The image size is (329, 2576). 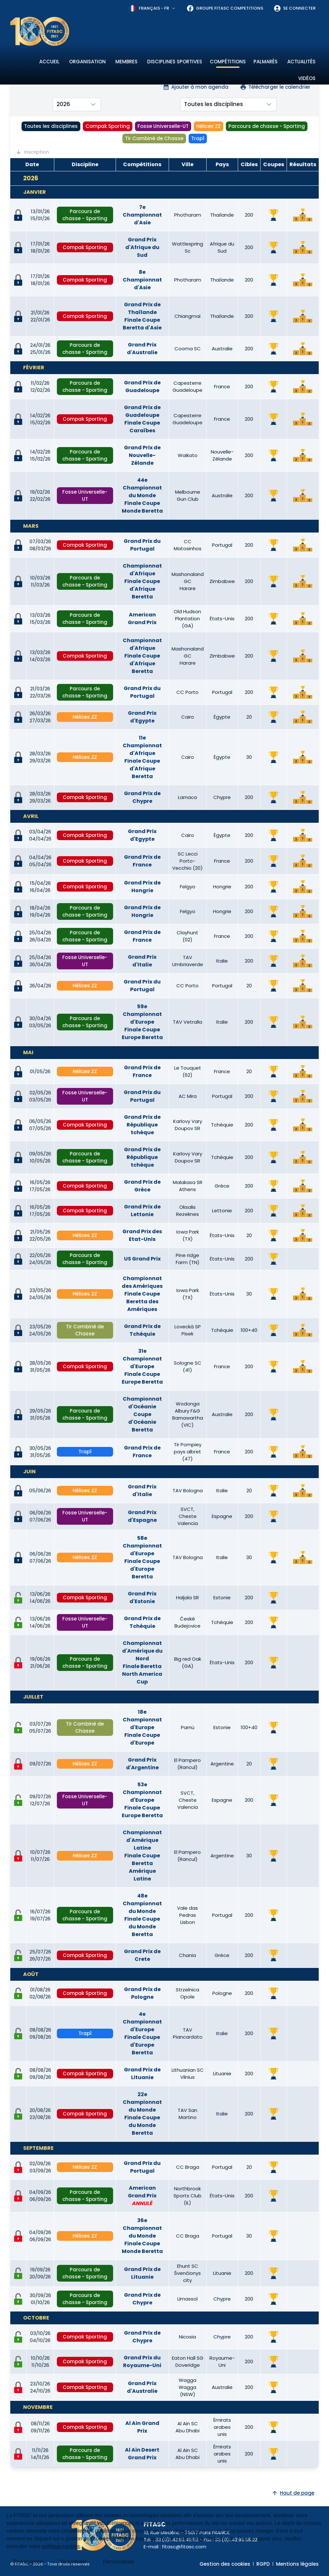 What do you see at coordinates (292, 2493) in the screenshot?
I see `Haut de page` at bounding box center [292, 2493].